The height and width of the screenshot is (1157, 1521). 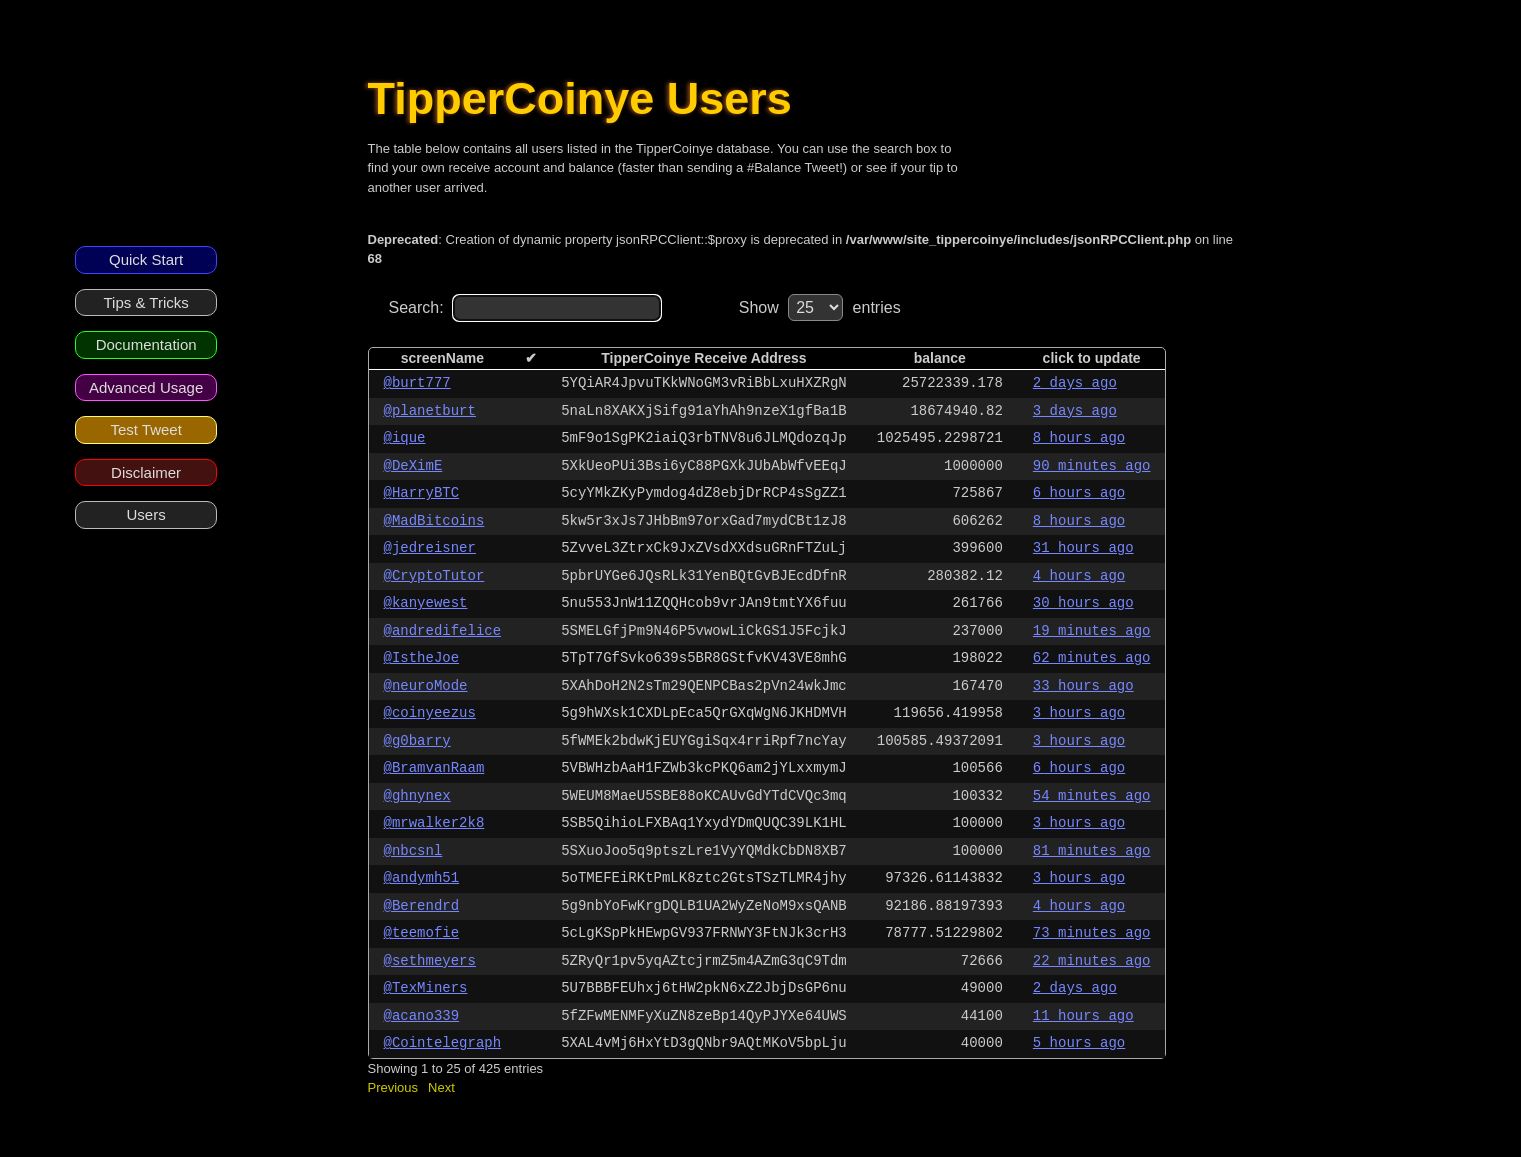 I want to click on Disclaimer, so click(x=146, y=472).